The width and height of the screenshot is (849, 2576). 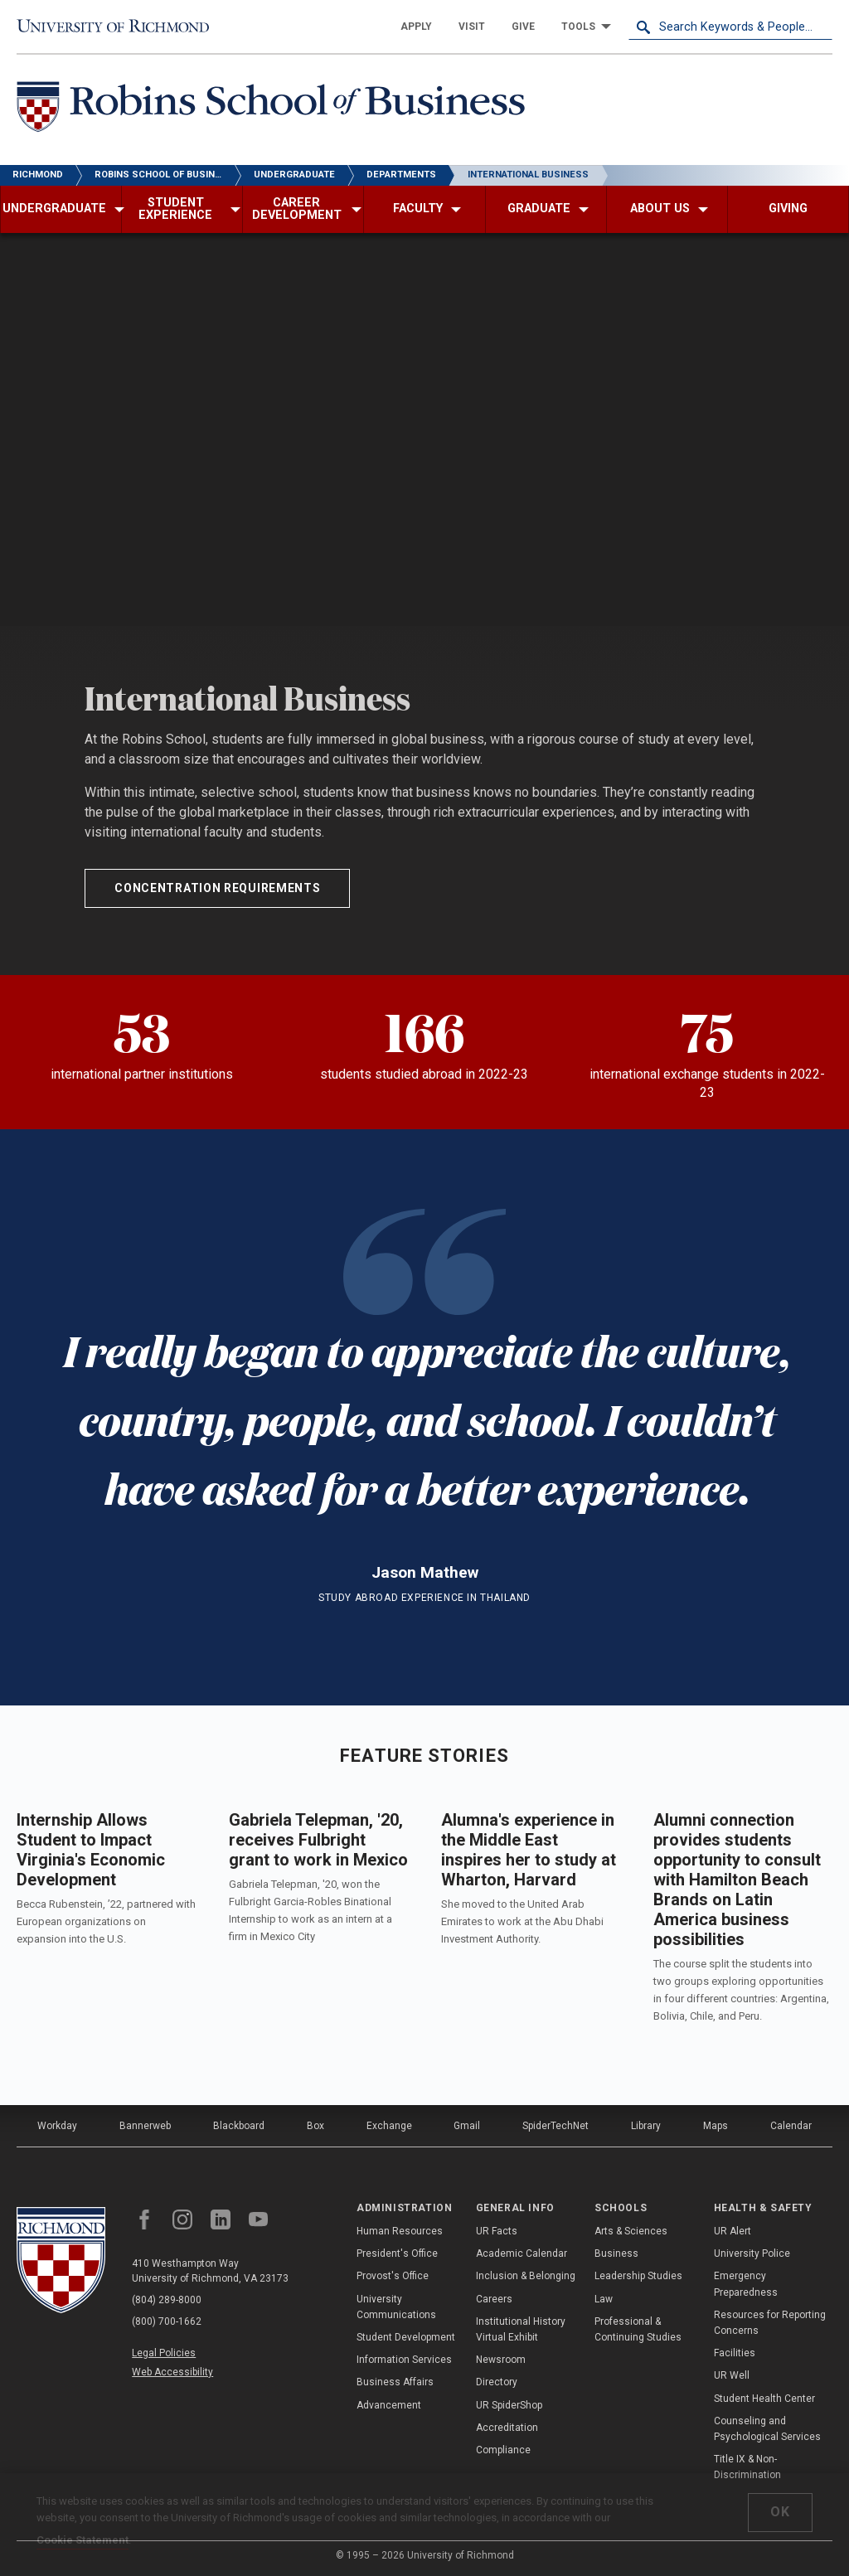 What do you see at coordinates (145, 2126) in the screenshot?
I see `Bannerweb` at bounding box center [145, 2126].